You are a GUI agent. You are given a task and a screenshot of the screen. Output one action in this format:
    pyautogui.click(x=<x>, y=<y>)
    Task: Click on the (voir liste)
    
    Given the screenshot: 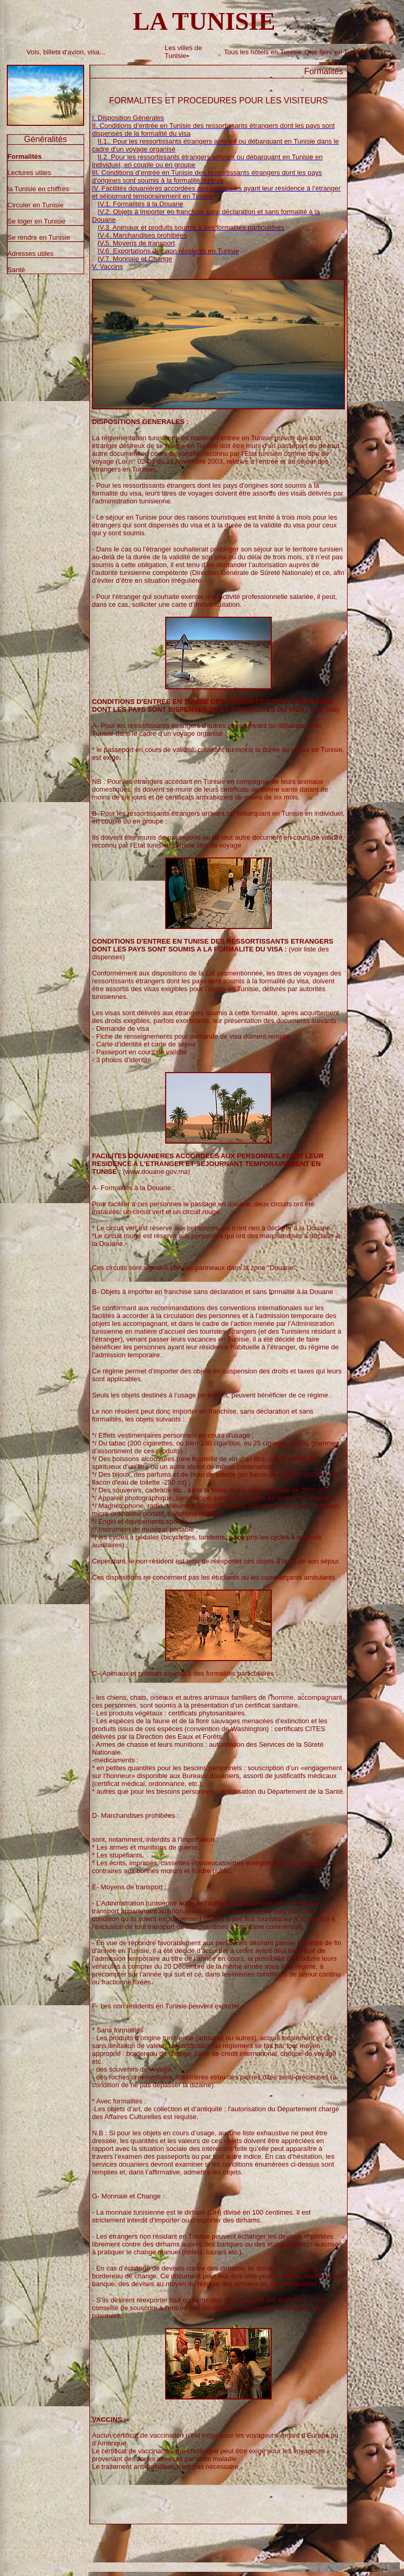 What is the action you would take?
    pyautogui.click(x=216, y=705)
    